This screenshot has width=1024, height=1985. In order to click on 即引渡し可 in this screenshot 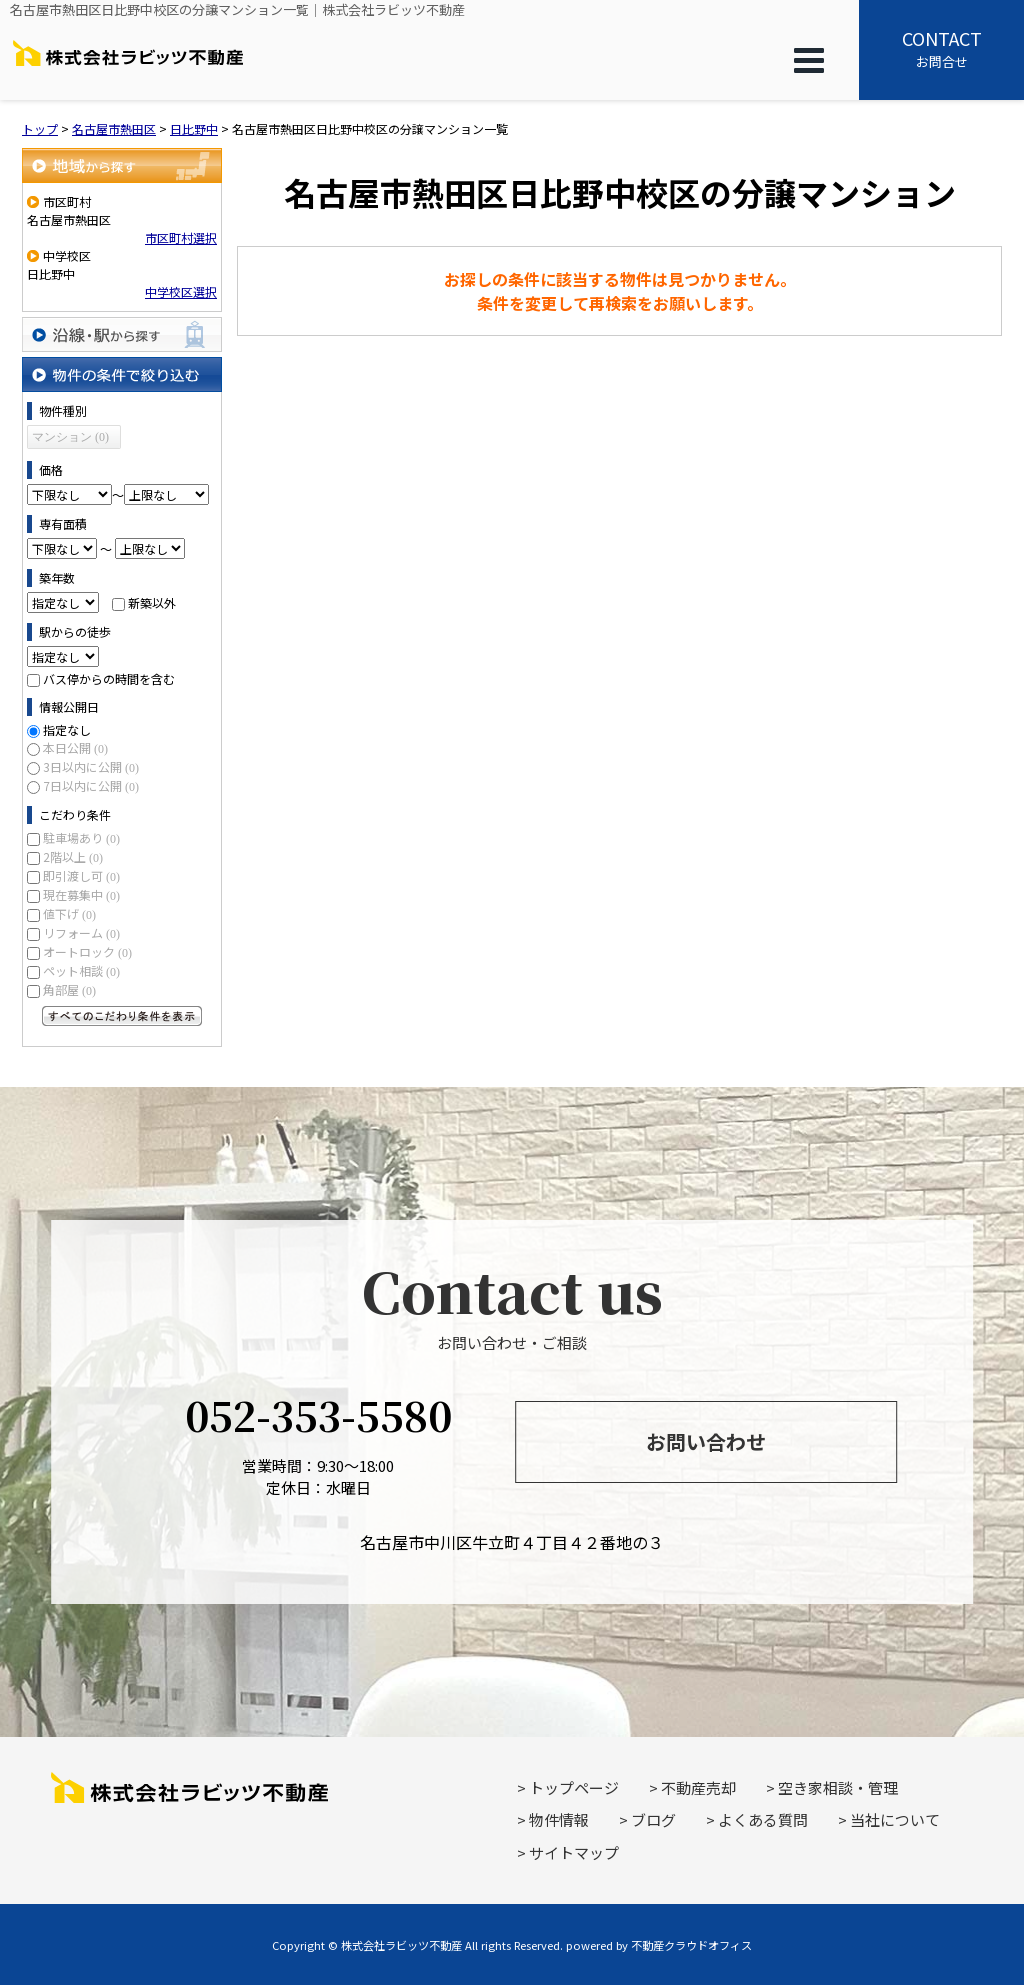, I will do `click(81, 875)`.